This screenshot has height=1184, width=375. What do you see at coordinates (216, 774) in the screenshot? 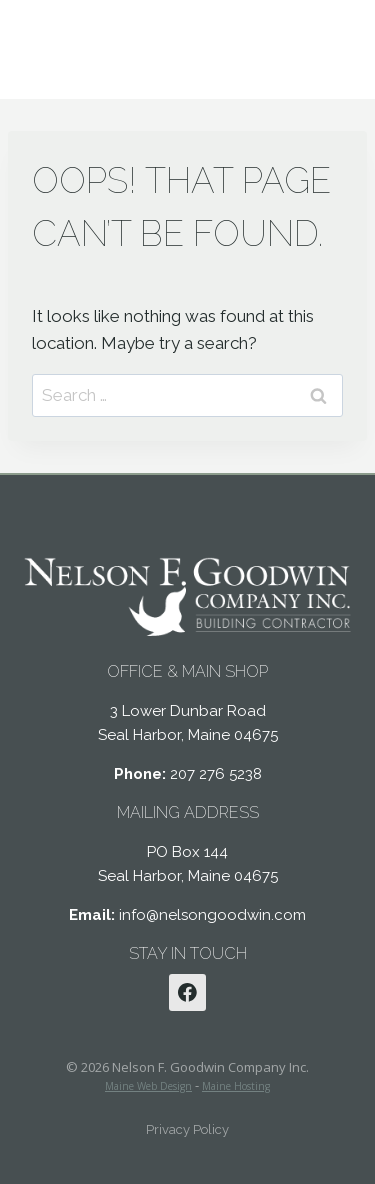
I see `207 276 5238` at bounding box center [216, 774].